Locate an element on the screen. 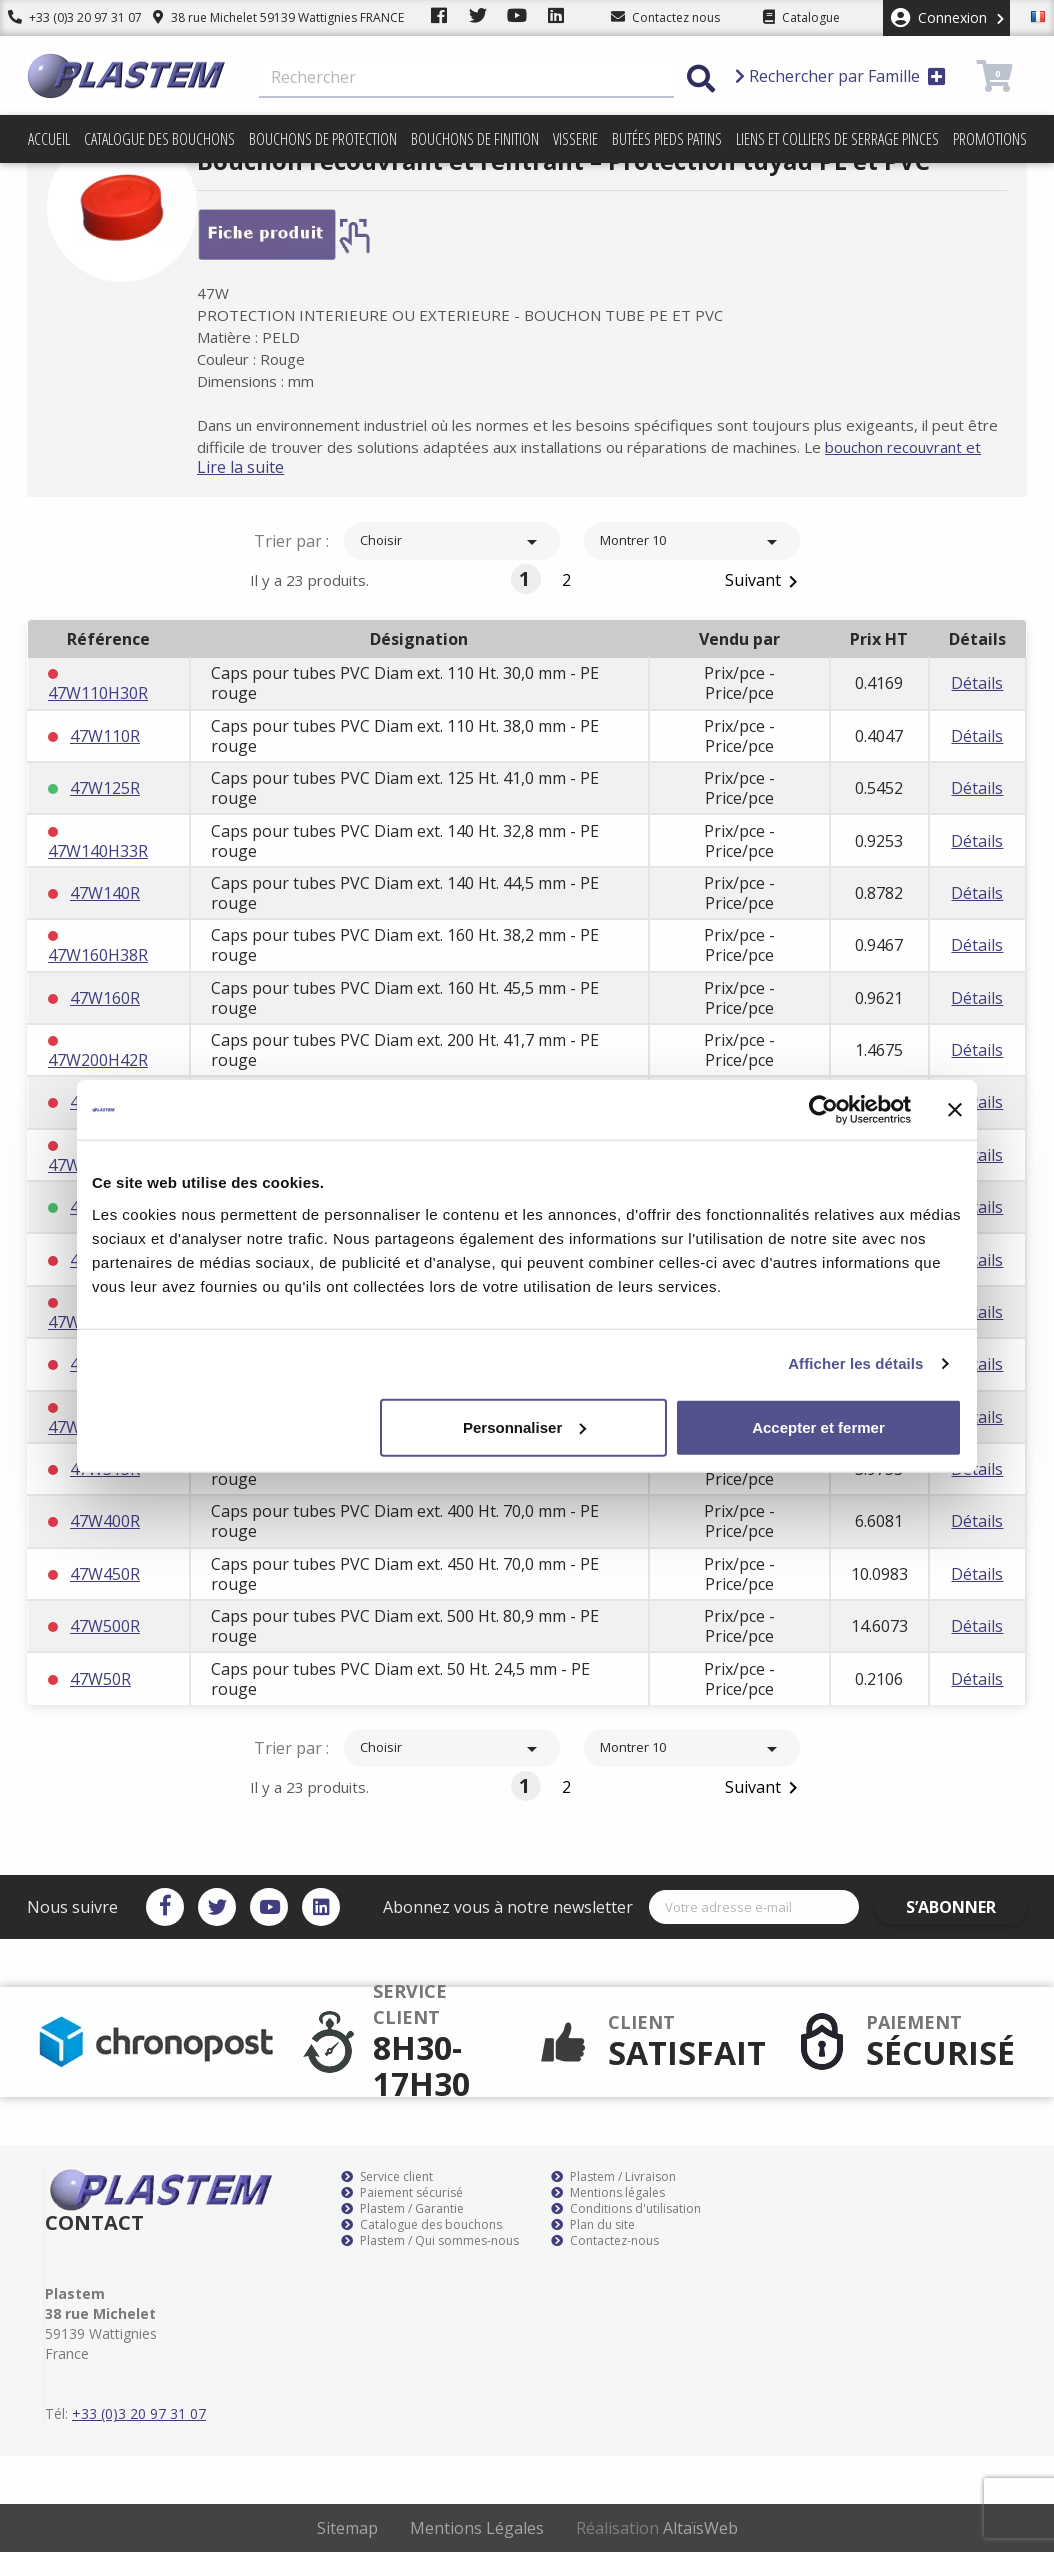 This screenshot has height=2552, width=1054. 47W140H33R is located at coordinates (98, 851).